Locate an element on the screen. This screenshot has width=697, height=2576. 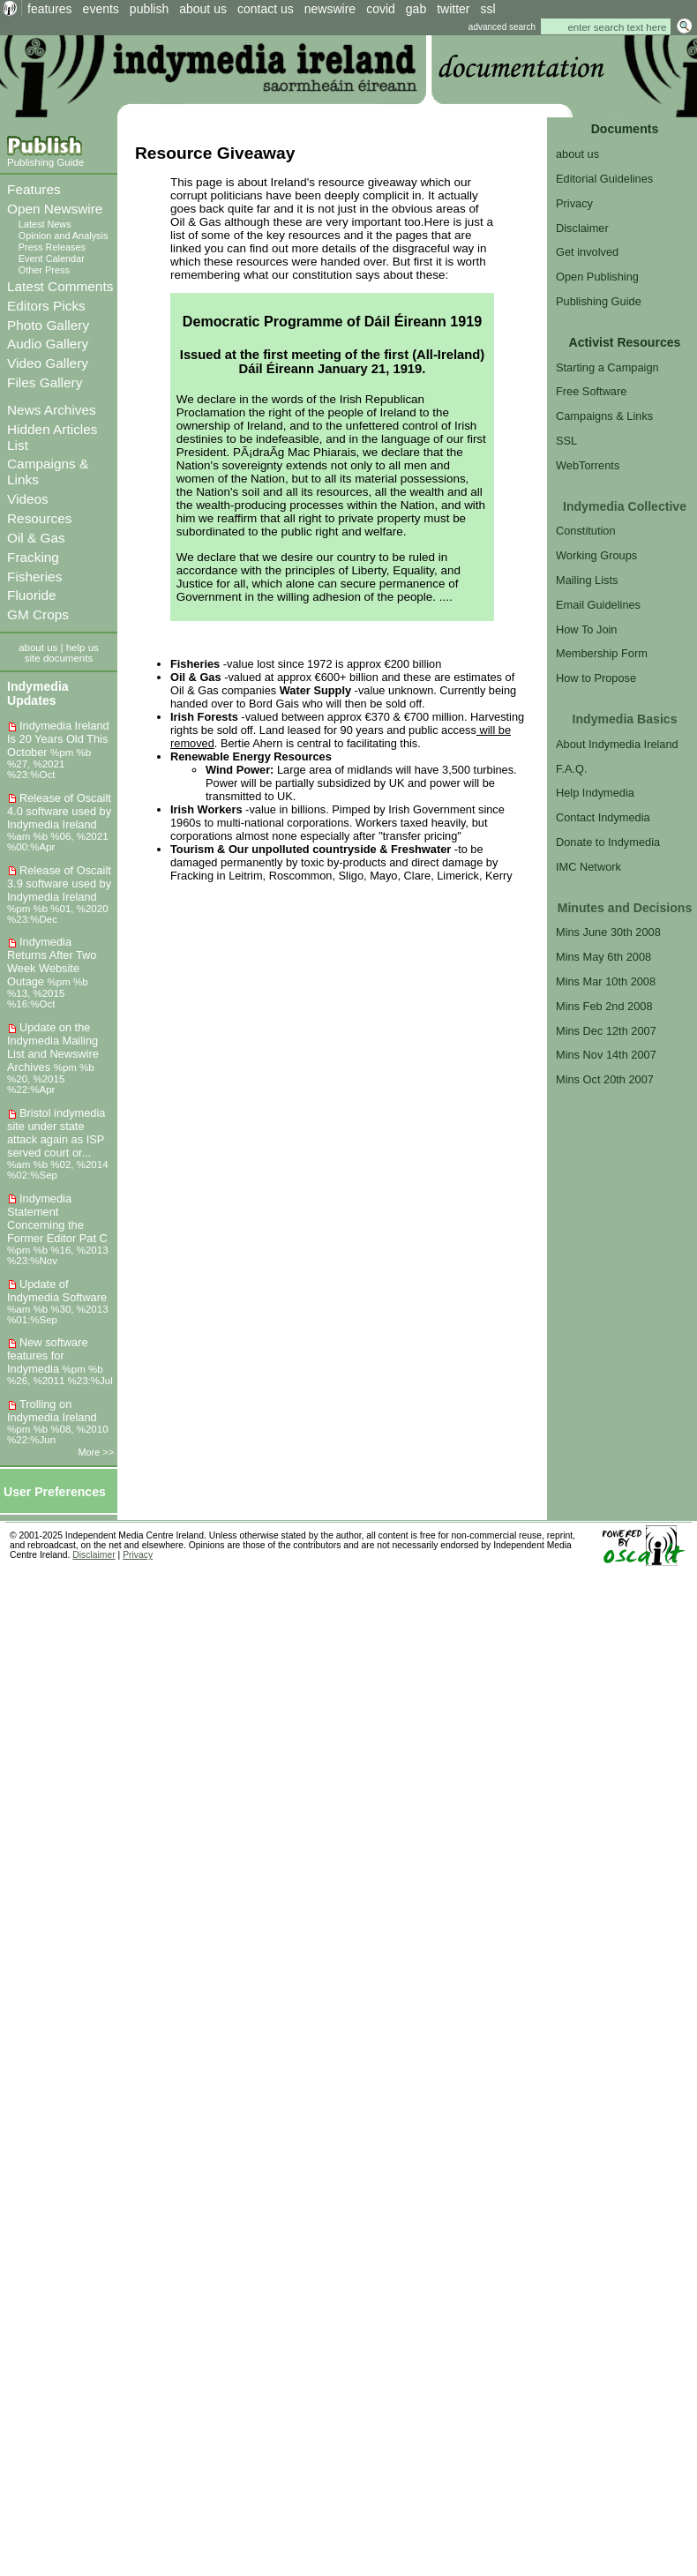
publish is located at coordinates (149, 9).